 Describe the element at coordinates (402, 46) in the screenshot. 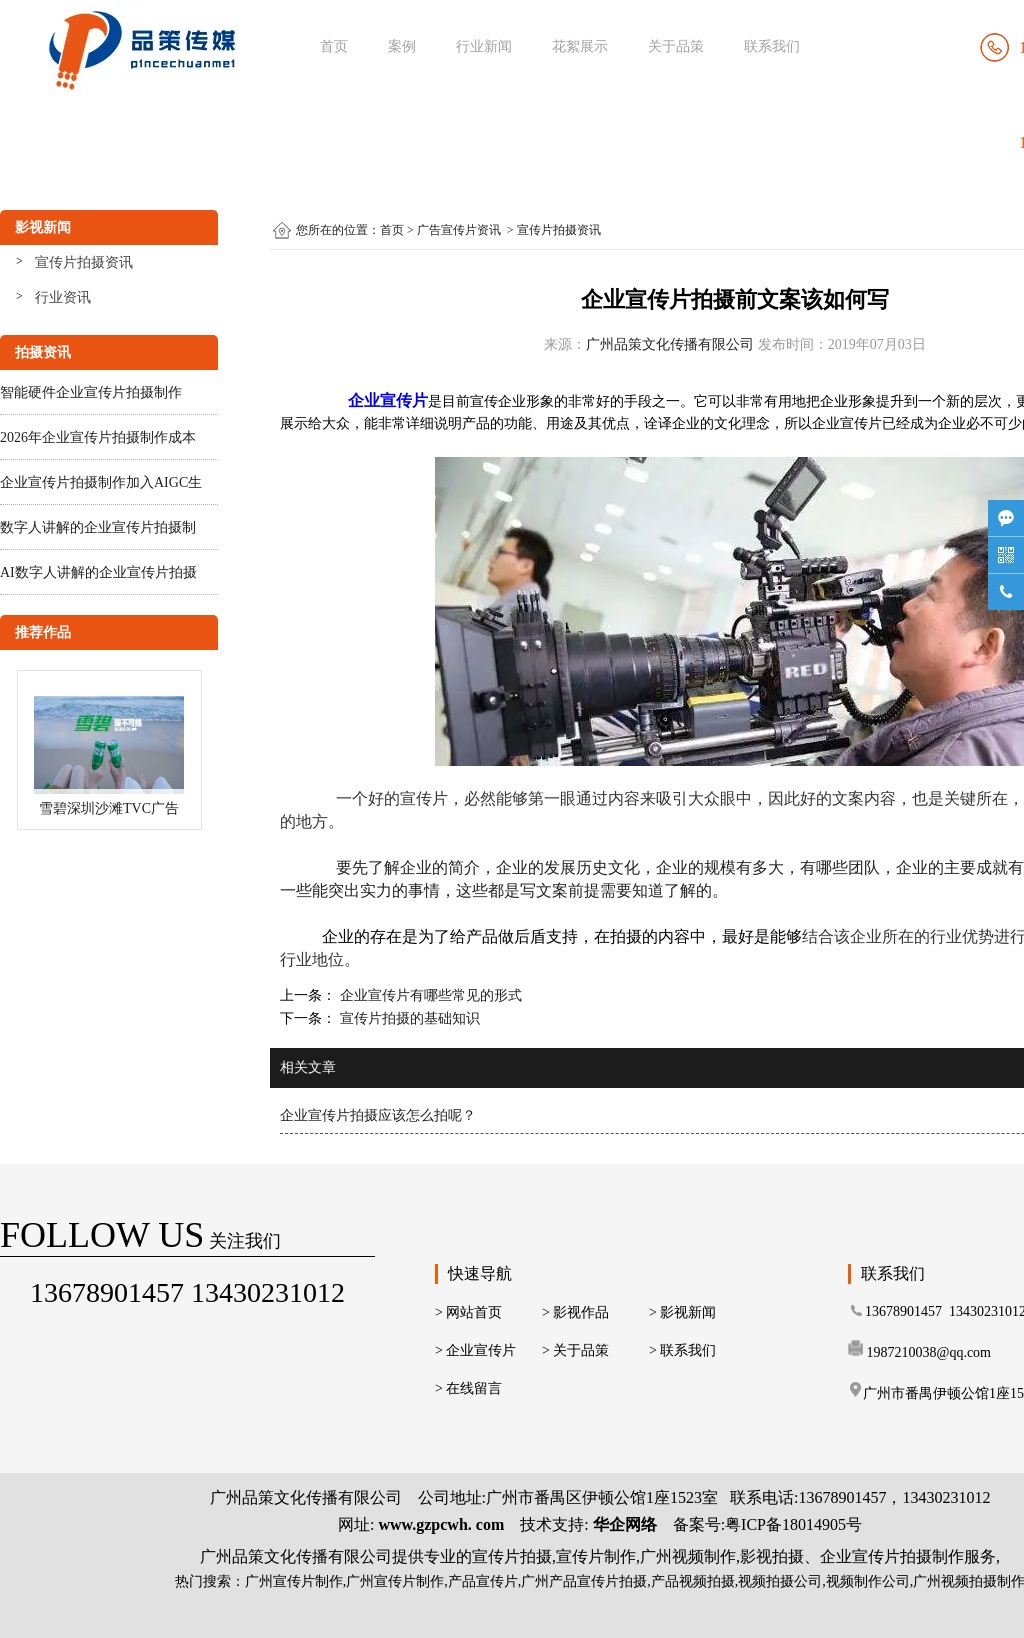

I see `案例` at that location.